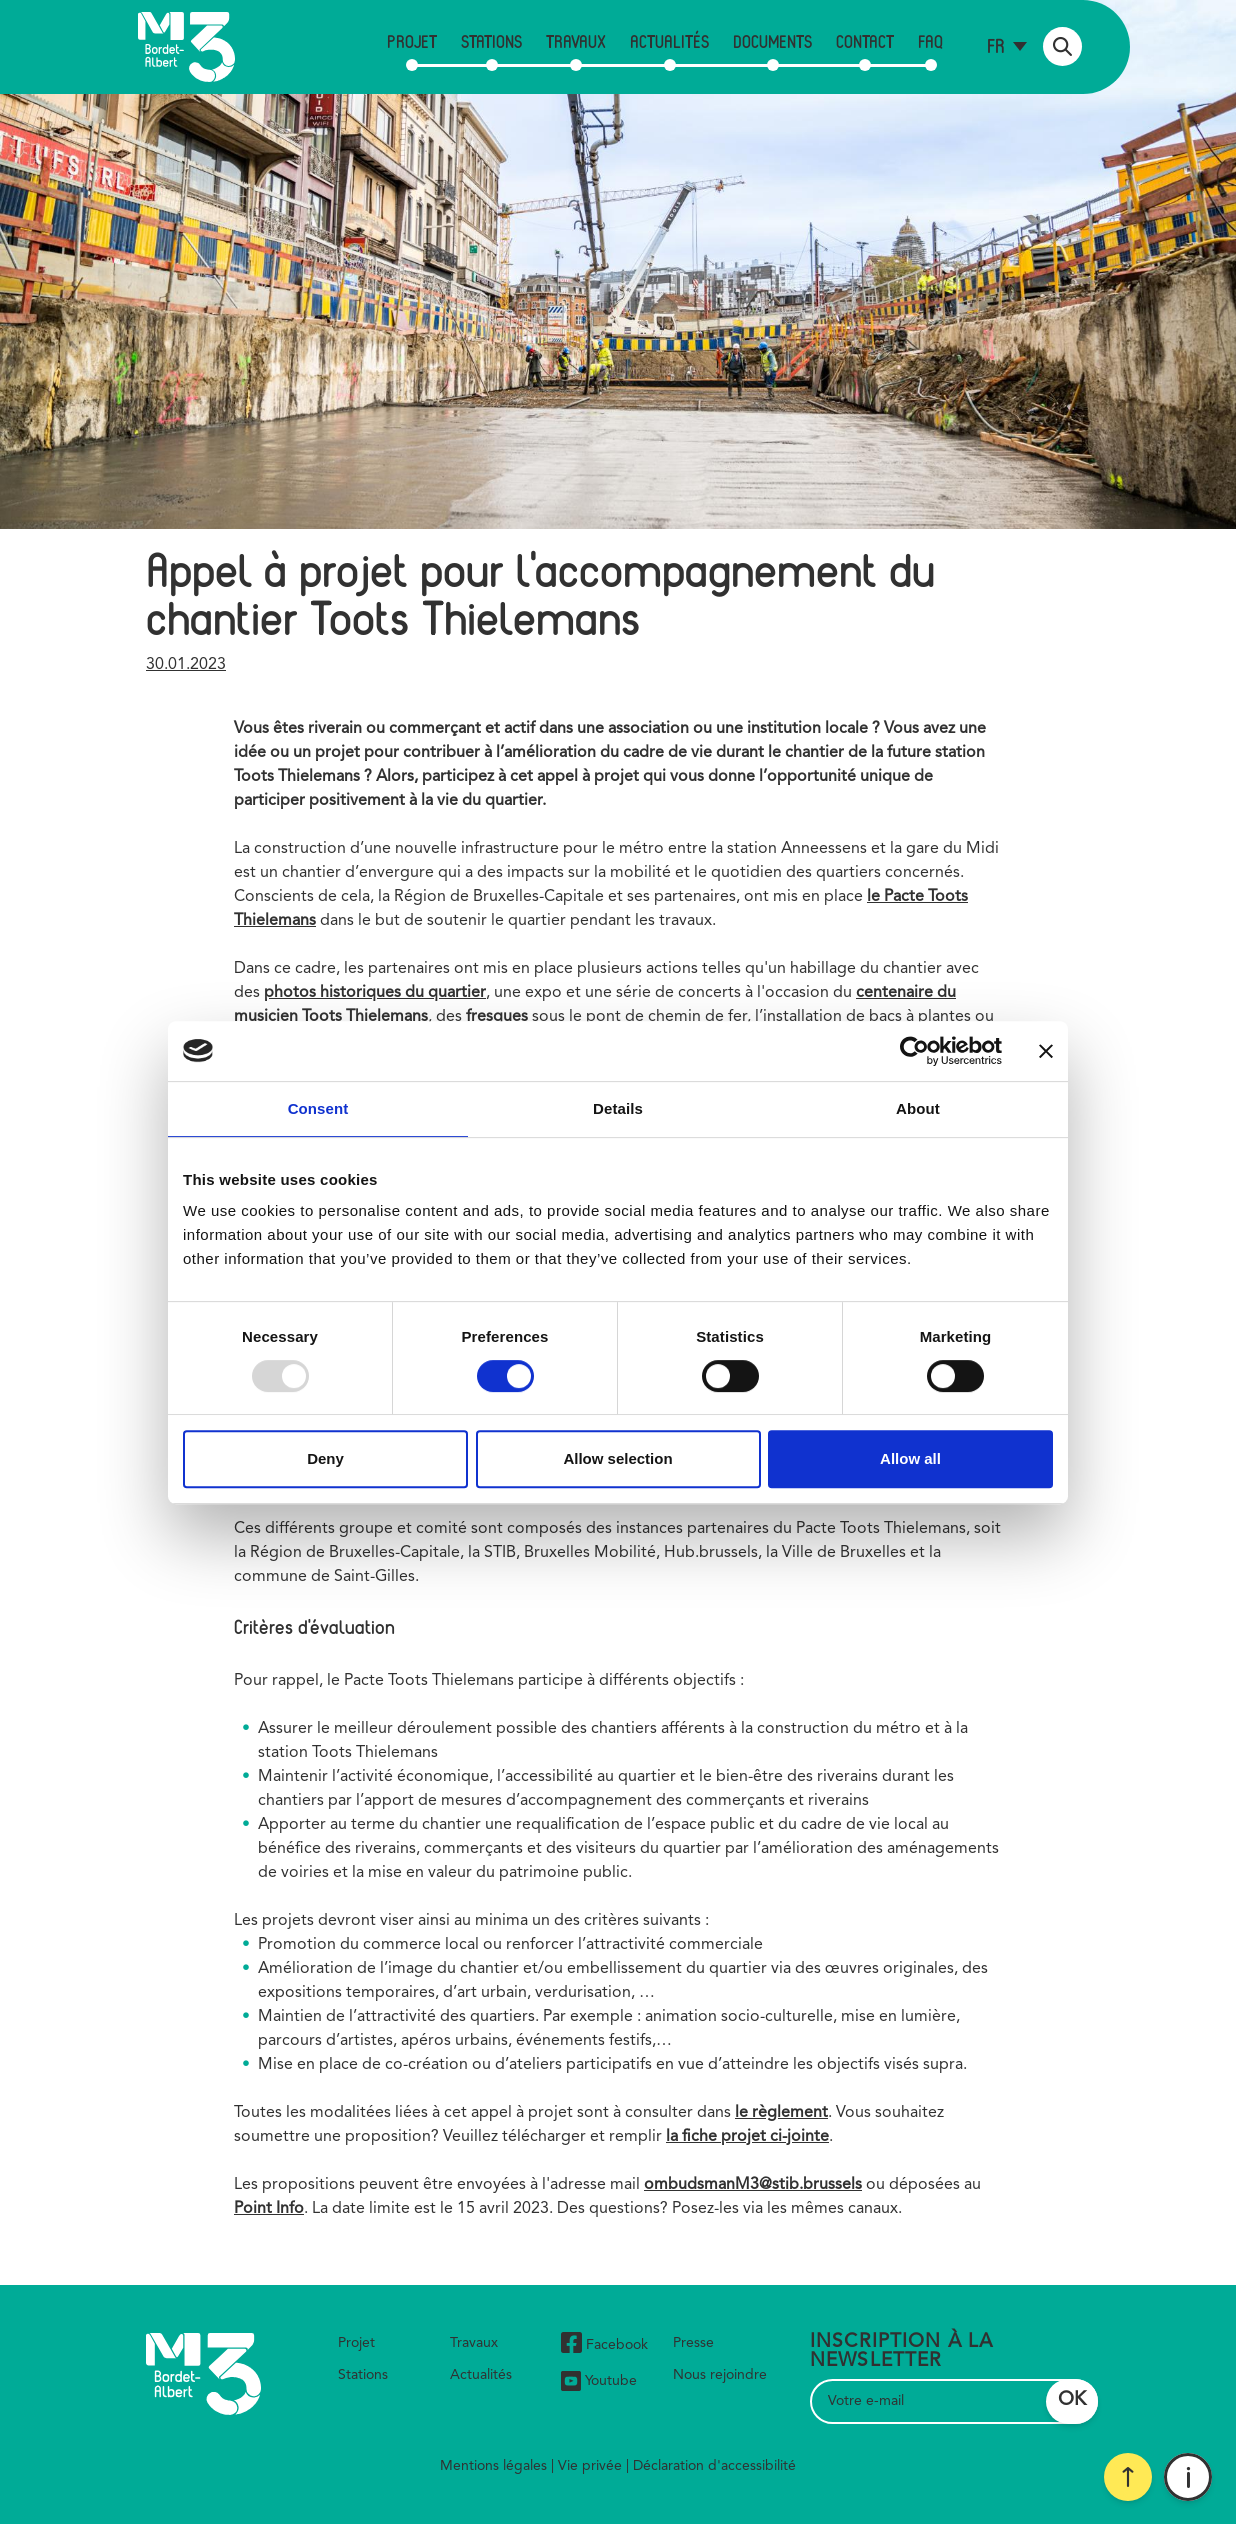  I want to click on Vie privée, so click(590, 2466).